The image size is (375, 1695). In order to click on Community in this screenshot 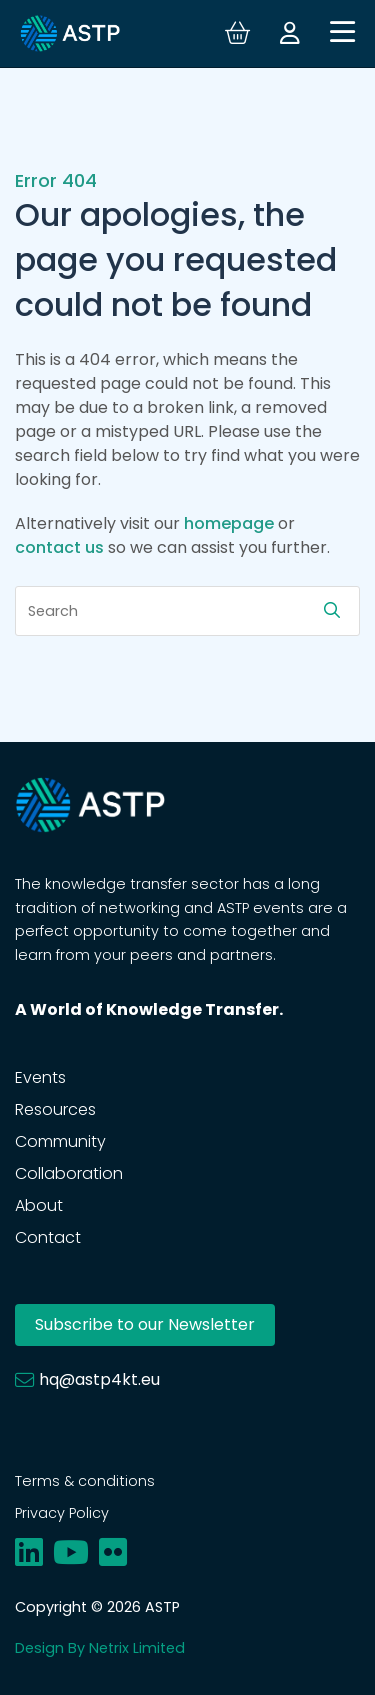, I will do `click(60, 1141)`.